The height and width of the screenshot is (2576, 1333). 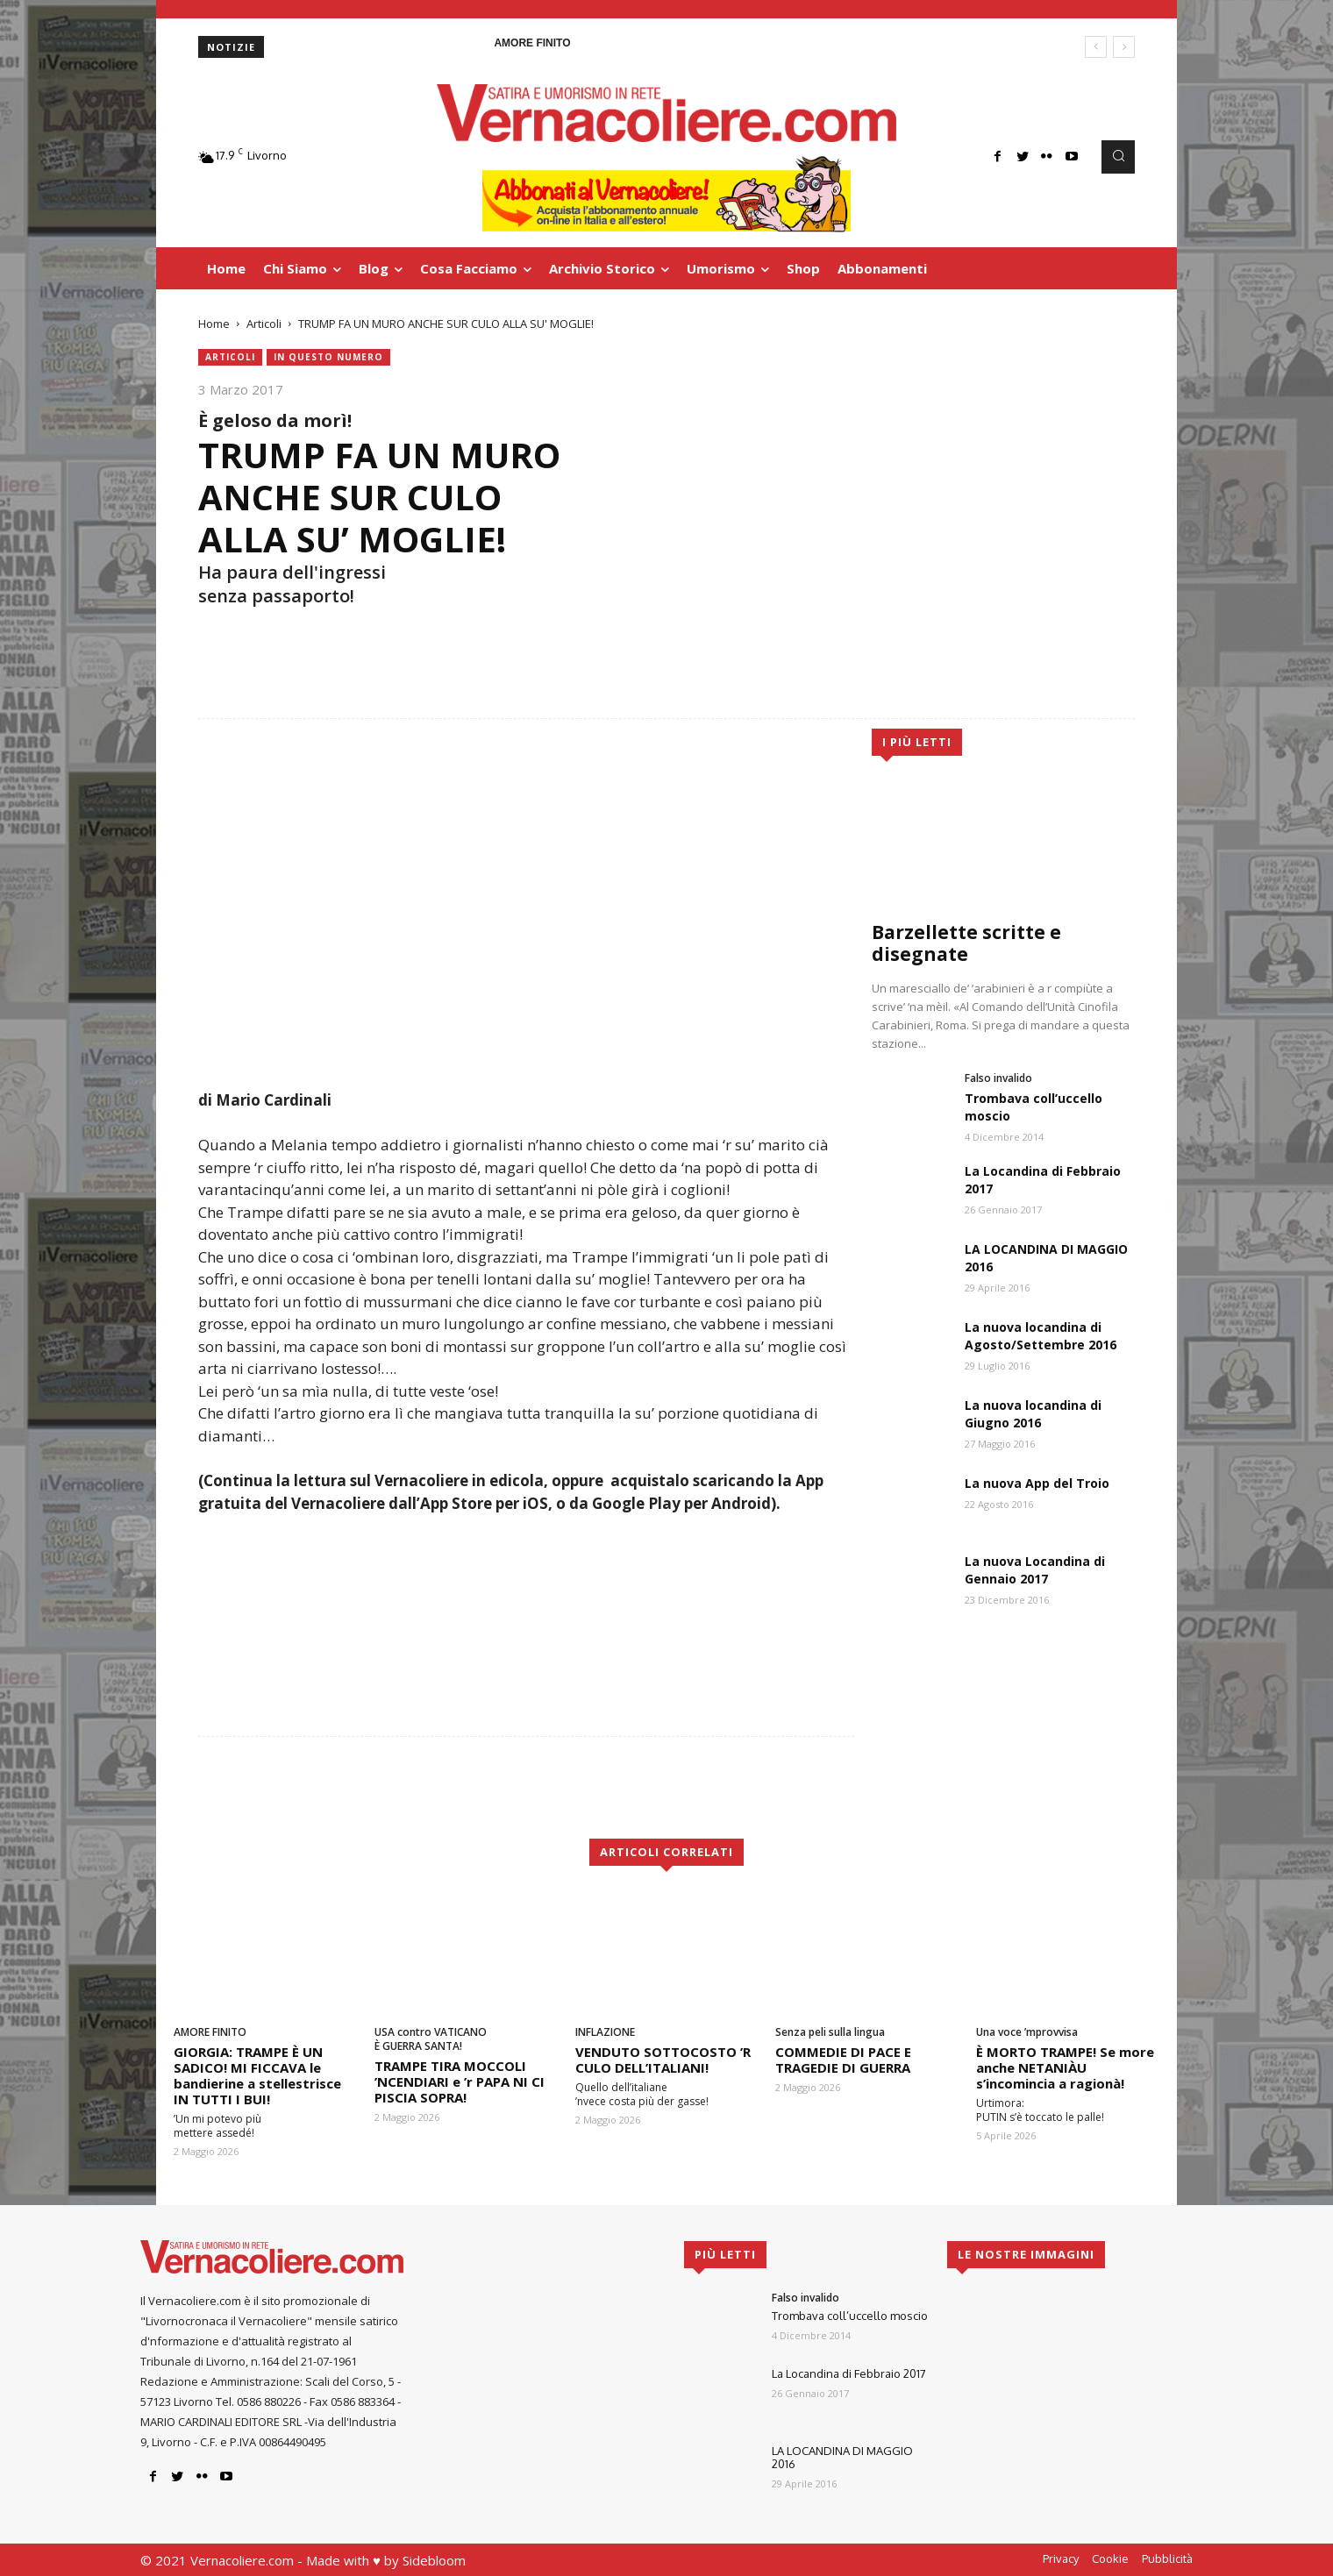 I want to click on TRAMPE TIRA MOCCOLI ’NCENDIARI e ’r PAPA NI CI PISCIA SOPRA!, so click(x=459, y=2081).